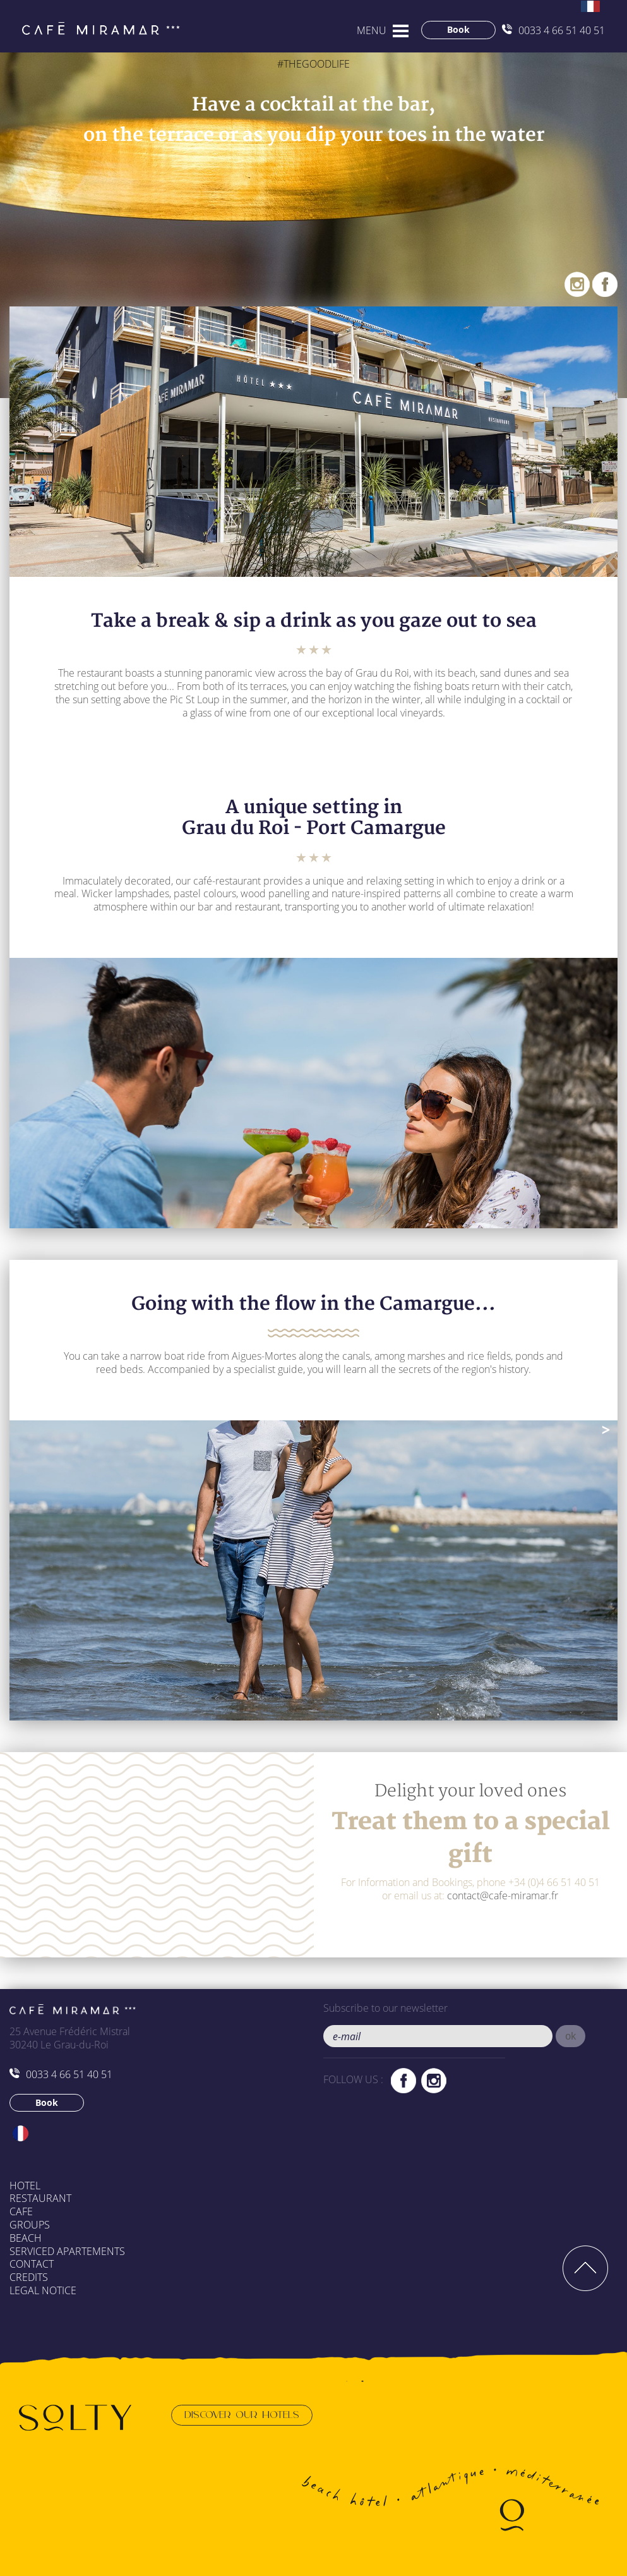 The height and width of the screenshot is (2576, 627). I want to click on Restaurant, so click(40, 2198).